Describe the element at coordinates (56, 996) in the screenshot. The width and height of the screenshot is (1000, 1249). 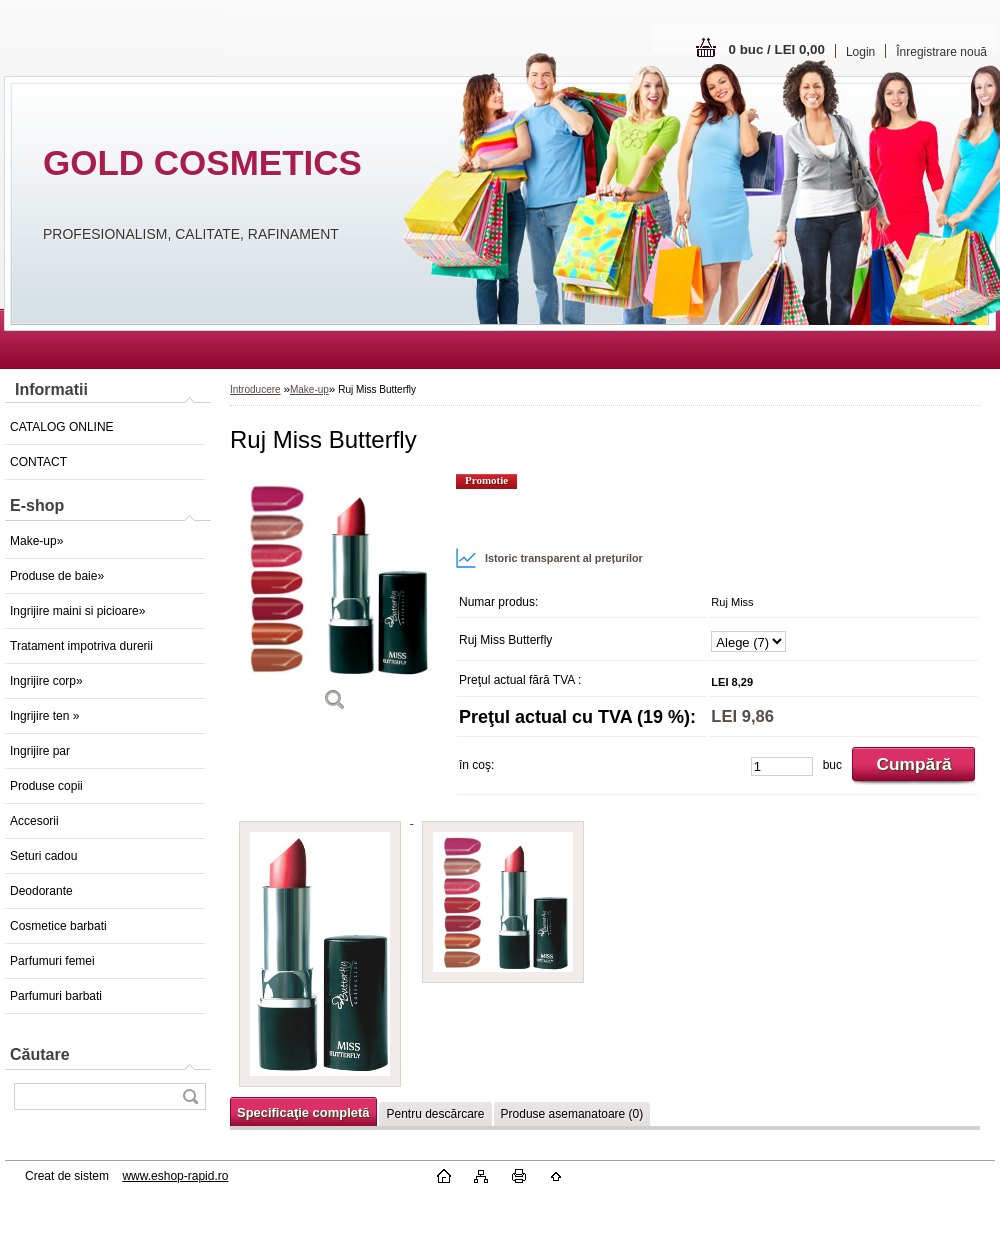
I see `Parfumuri barbati` at that location.